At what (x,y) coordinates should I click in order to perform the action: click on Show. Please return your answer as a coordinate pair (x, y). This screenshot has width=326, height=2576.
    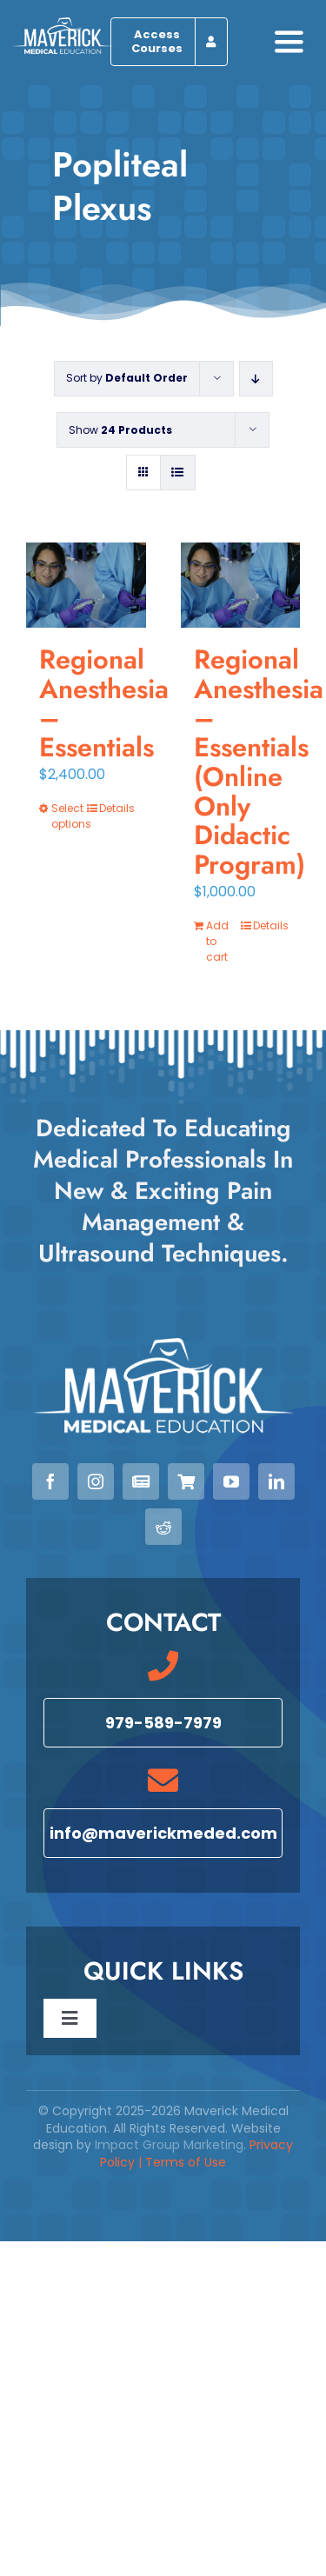
    Looking at the image, I should click on (120, 430).